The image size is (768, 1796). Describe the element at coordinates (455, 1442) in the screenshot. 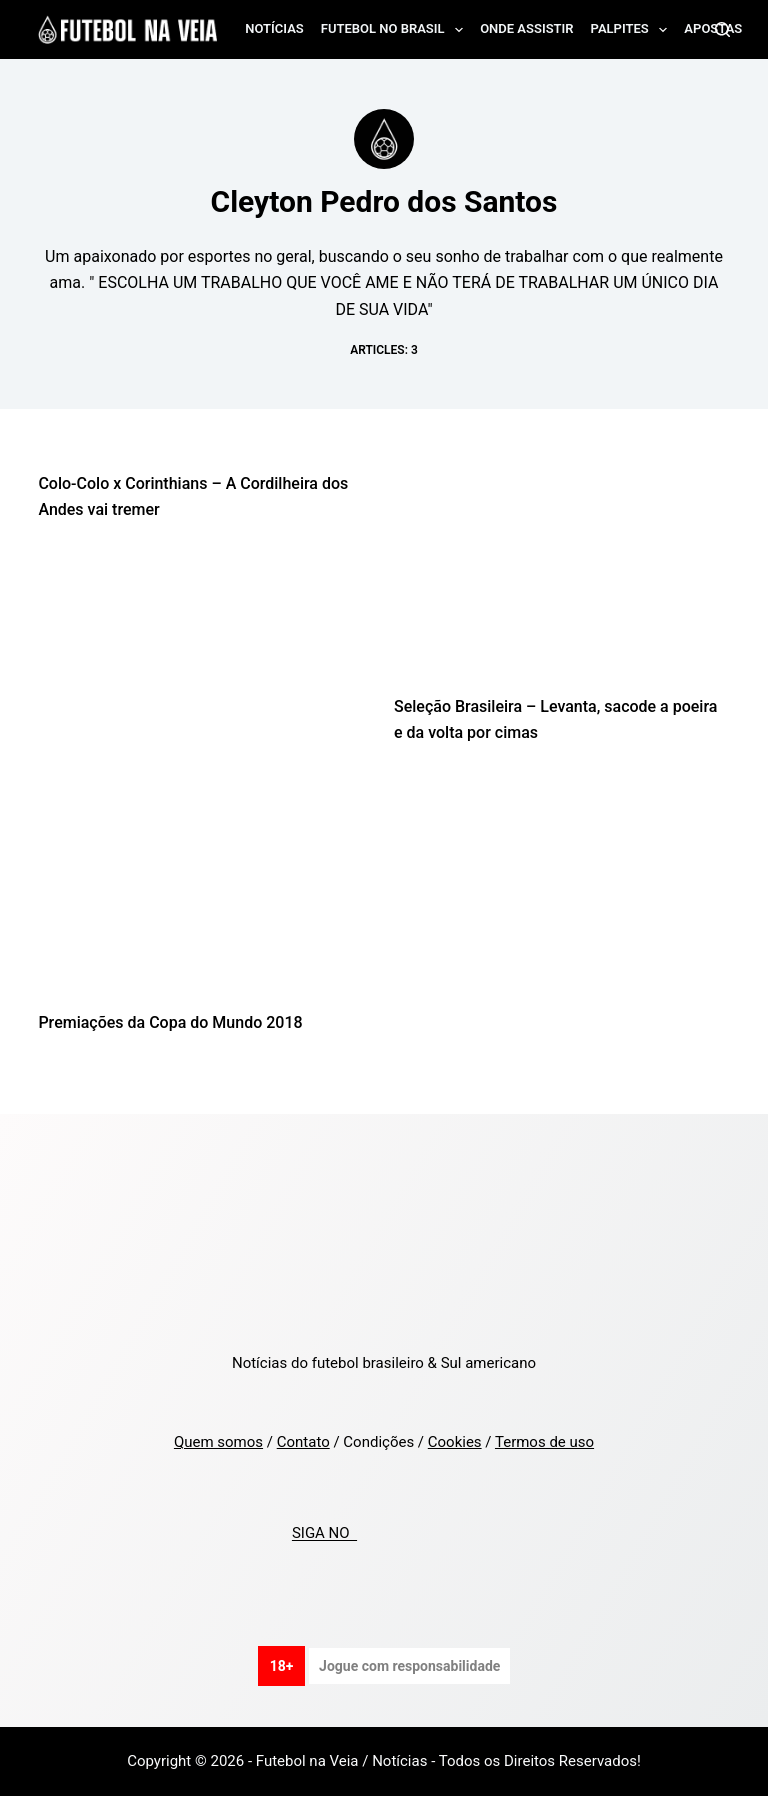

I see `Cookies` at that location.